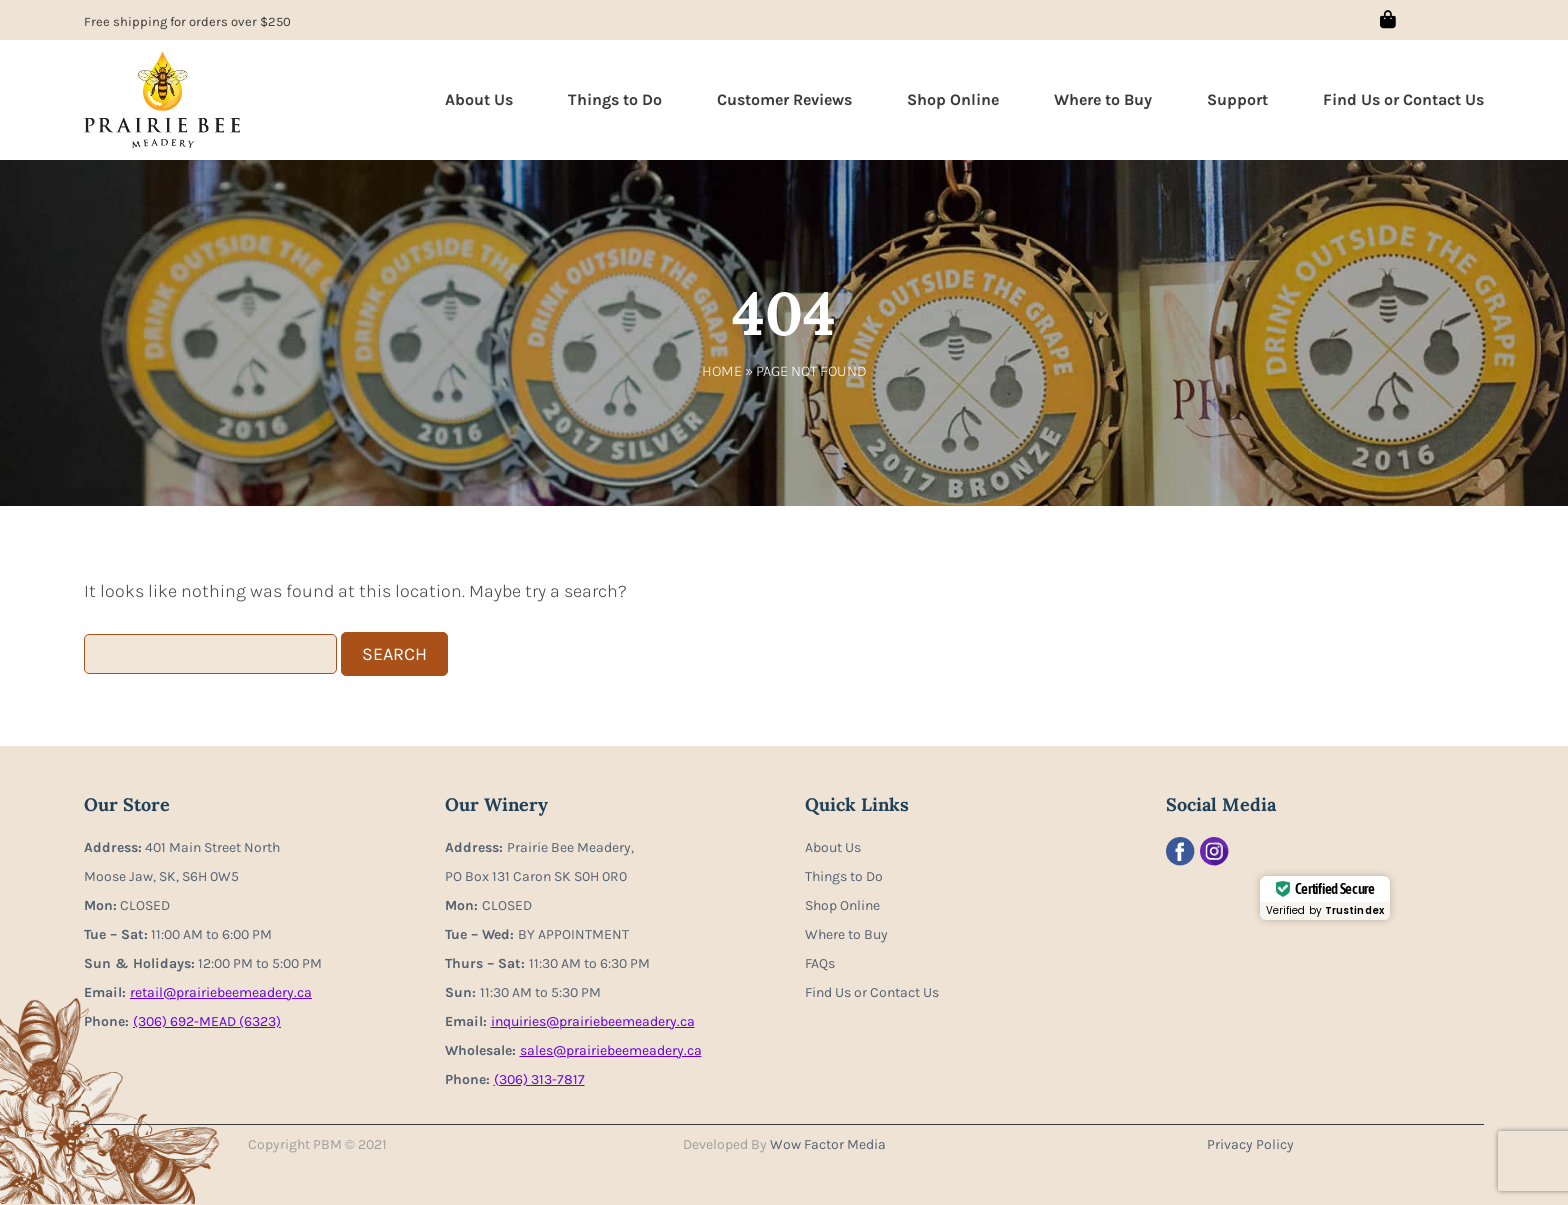  What do you see at coordinates (828, 1144) in the screenshot?
I see `Wow Factor Media` at bounding box center [828, 1144].